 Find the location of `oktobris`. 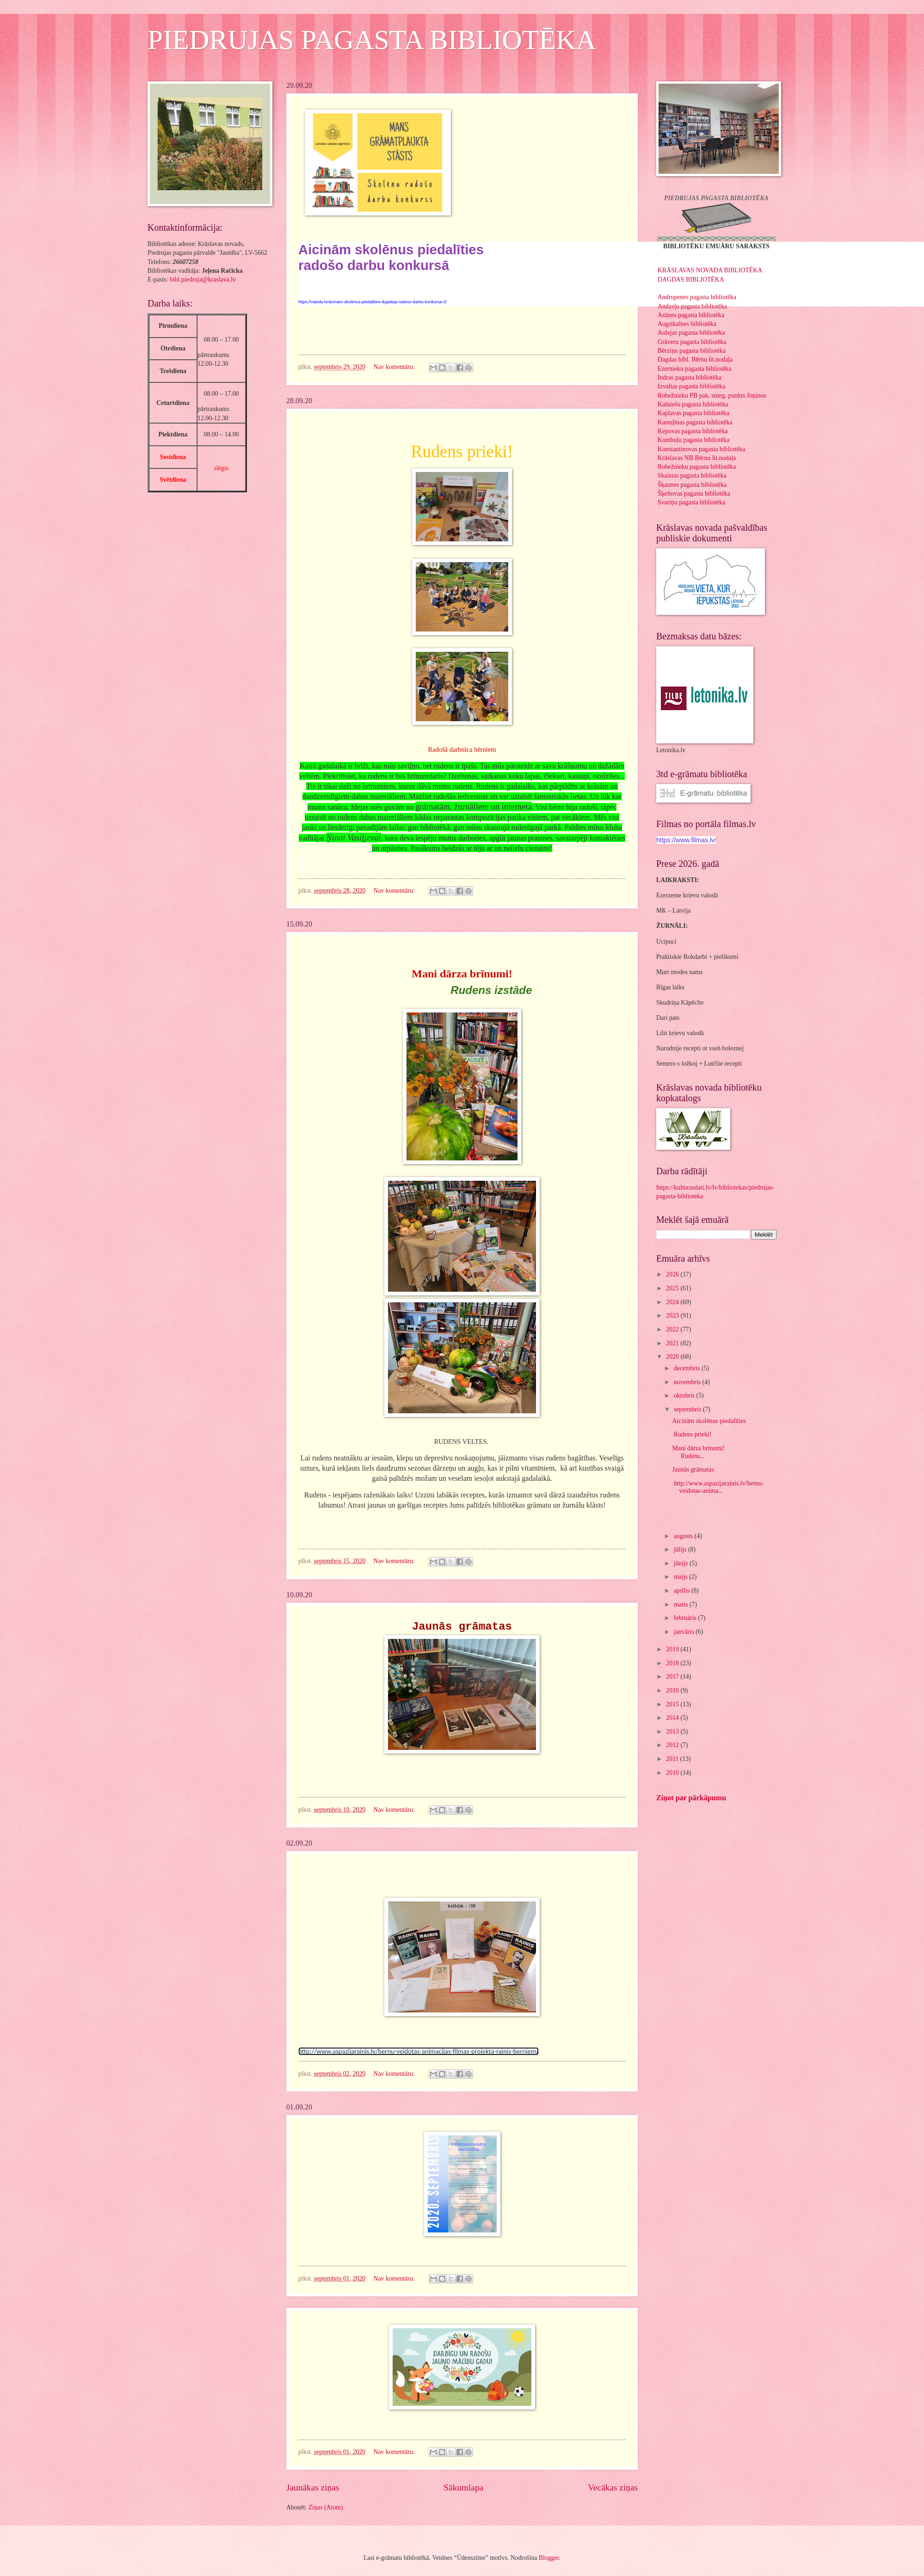

oktobris is located at coordinates (685, 1395).